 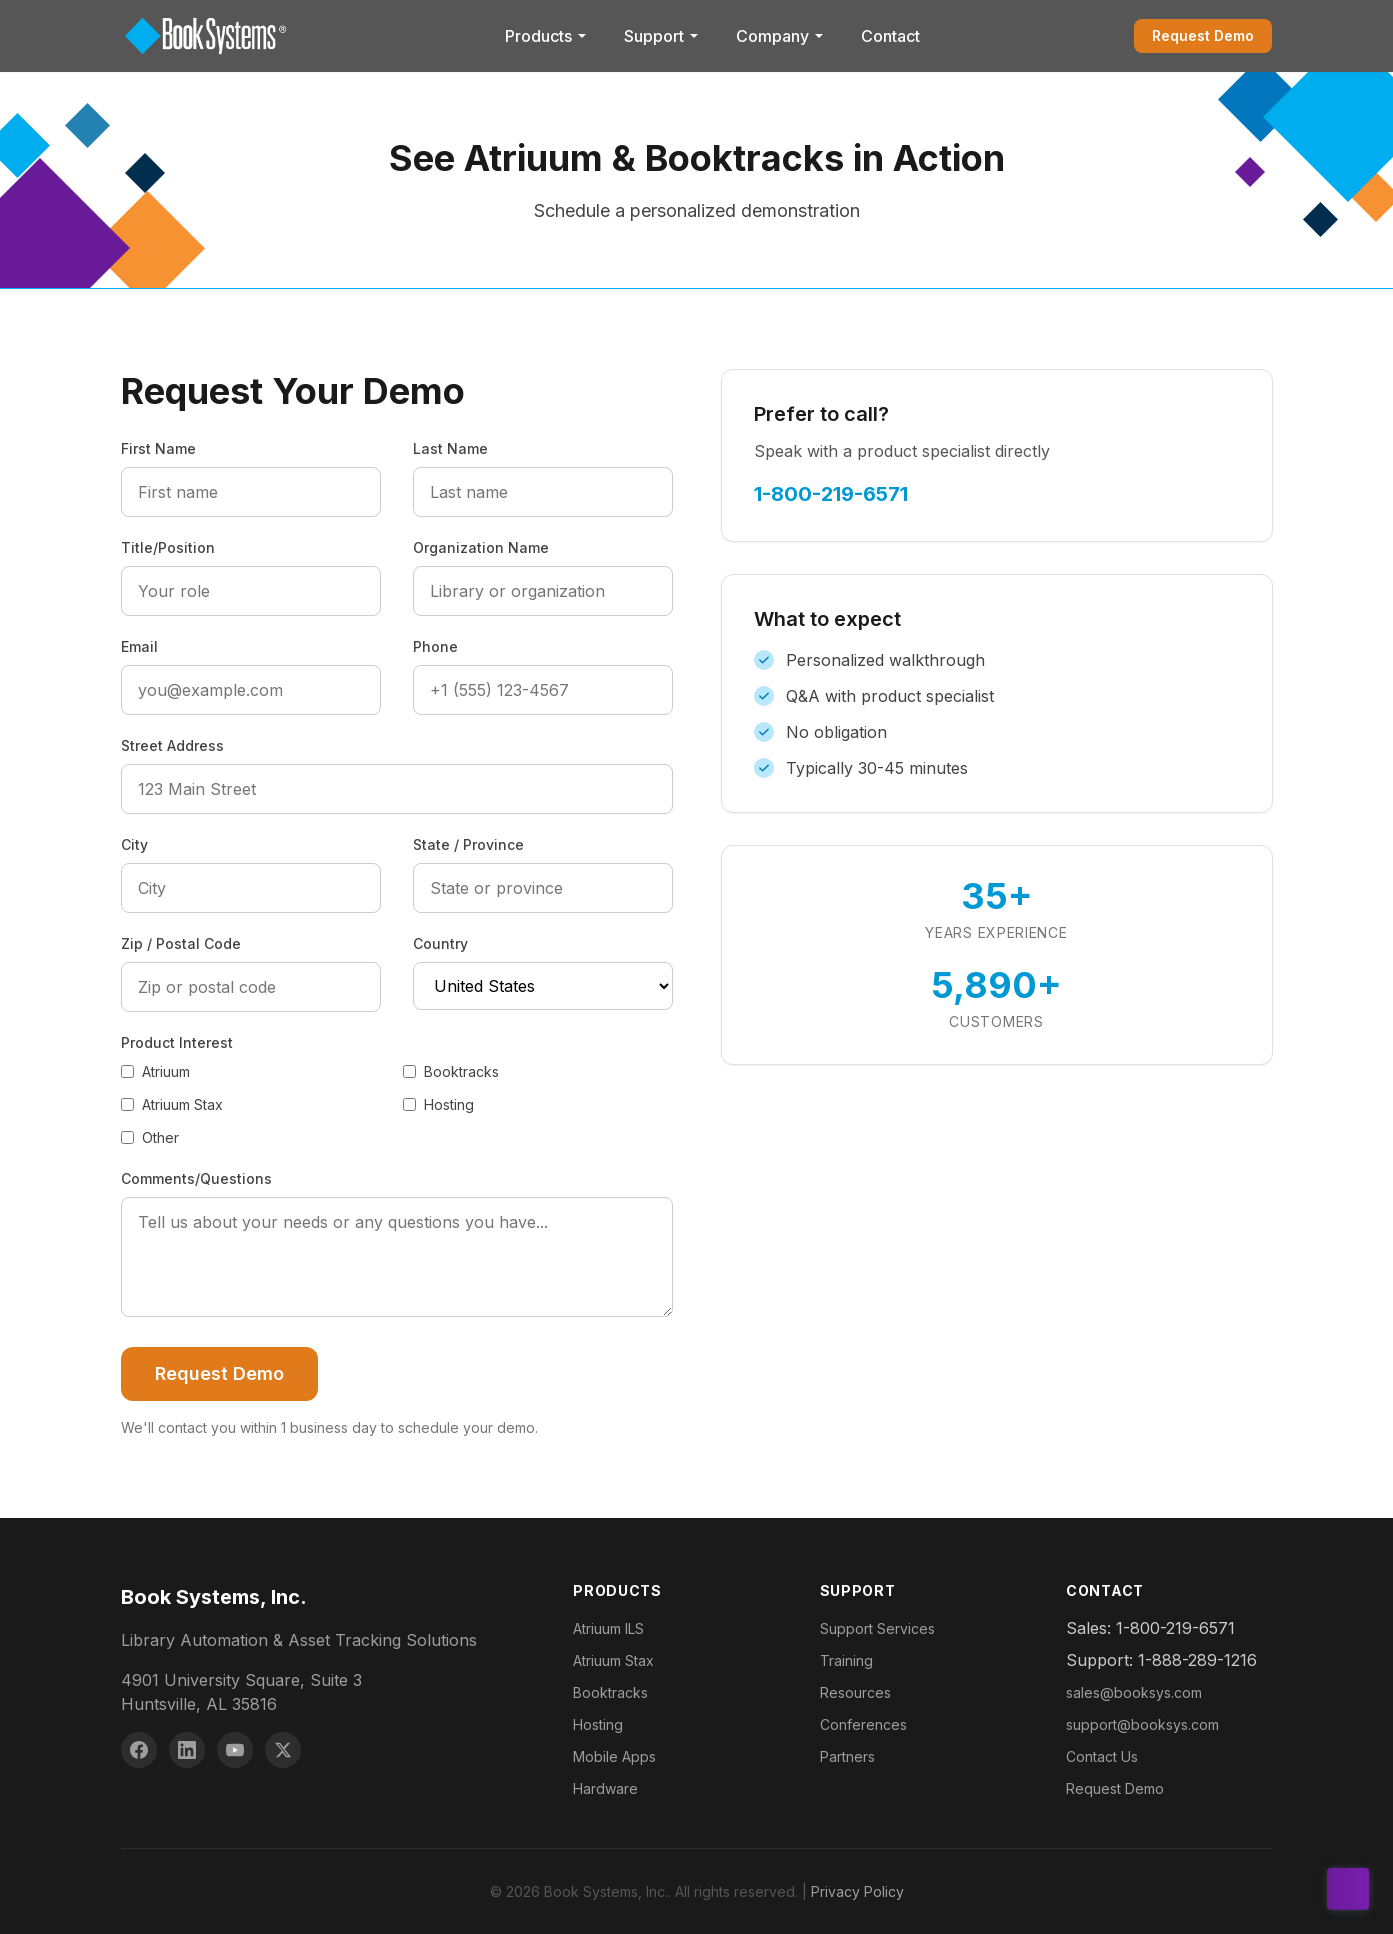 What do you see at coordinates (139, 646) in the screenshot?
I see `Email` at bounding box center [139, 646].